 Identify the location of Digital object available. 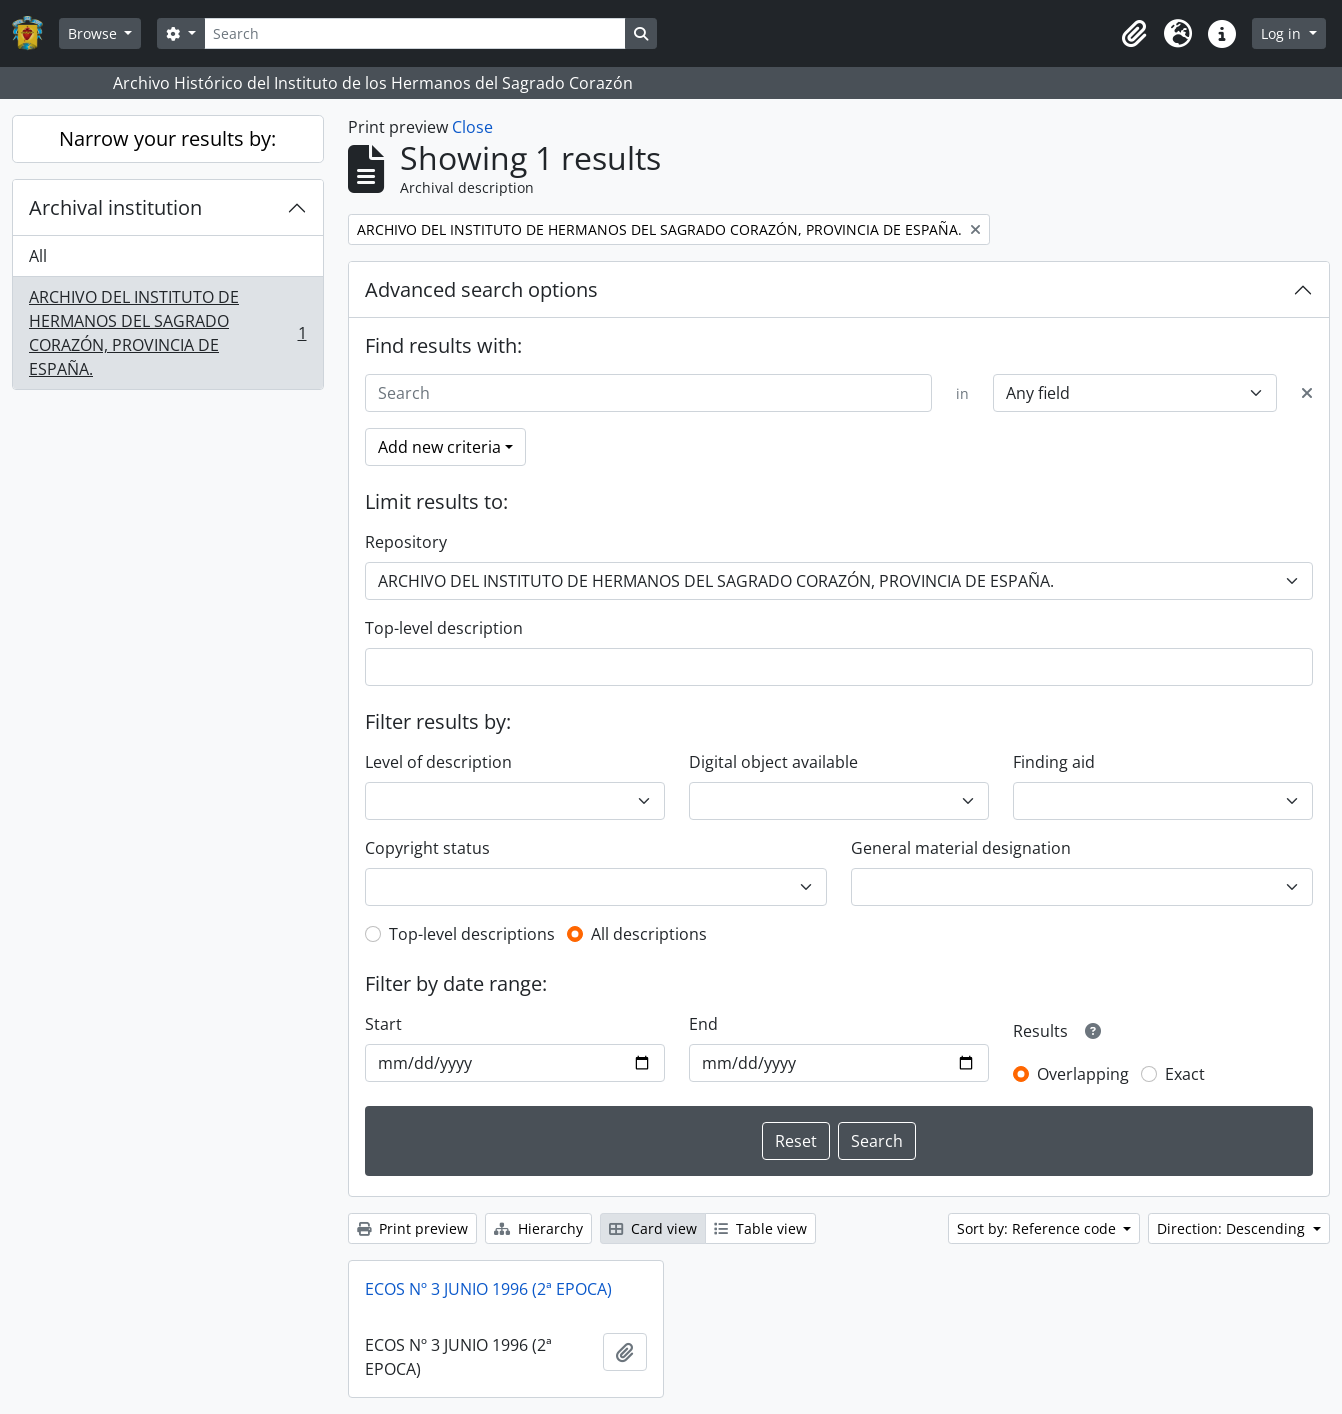
(773, 762).